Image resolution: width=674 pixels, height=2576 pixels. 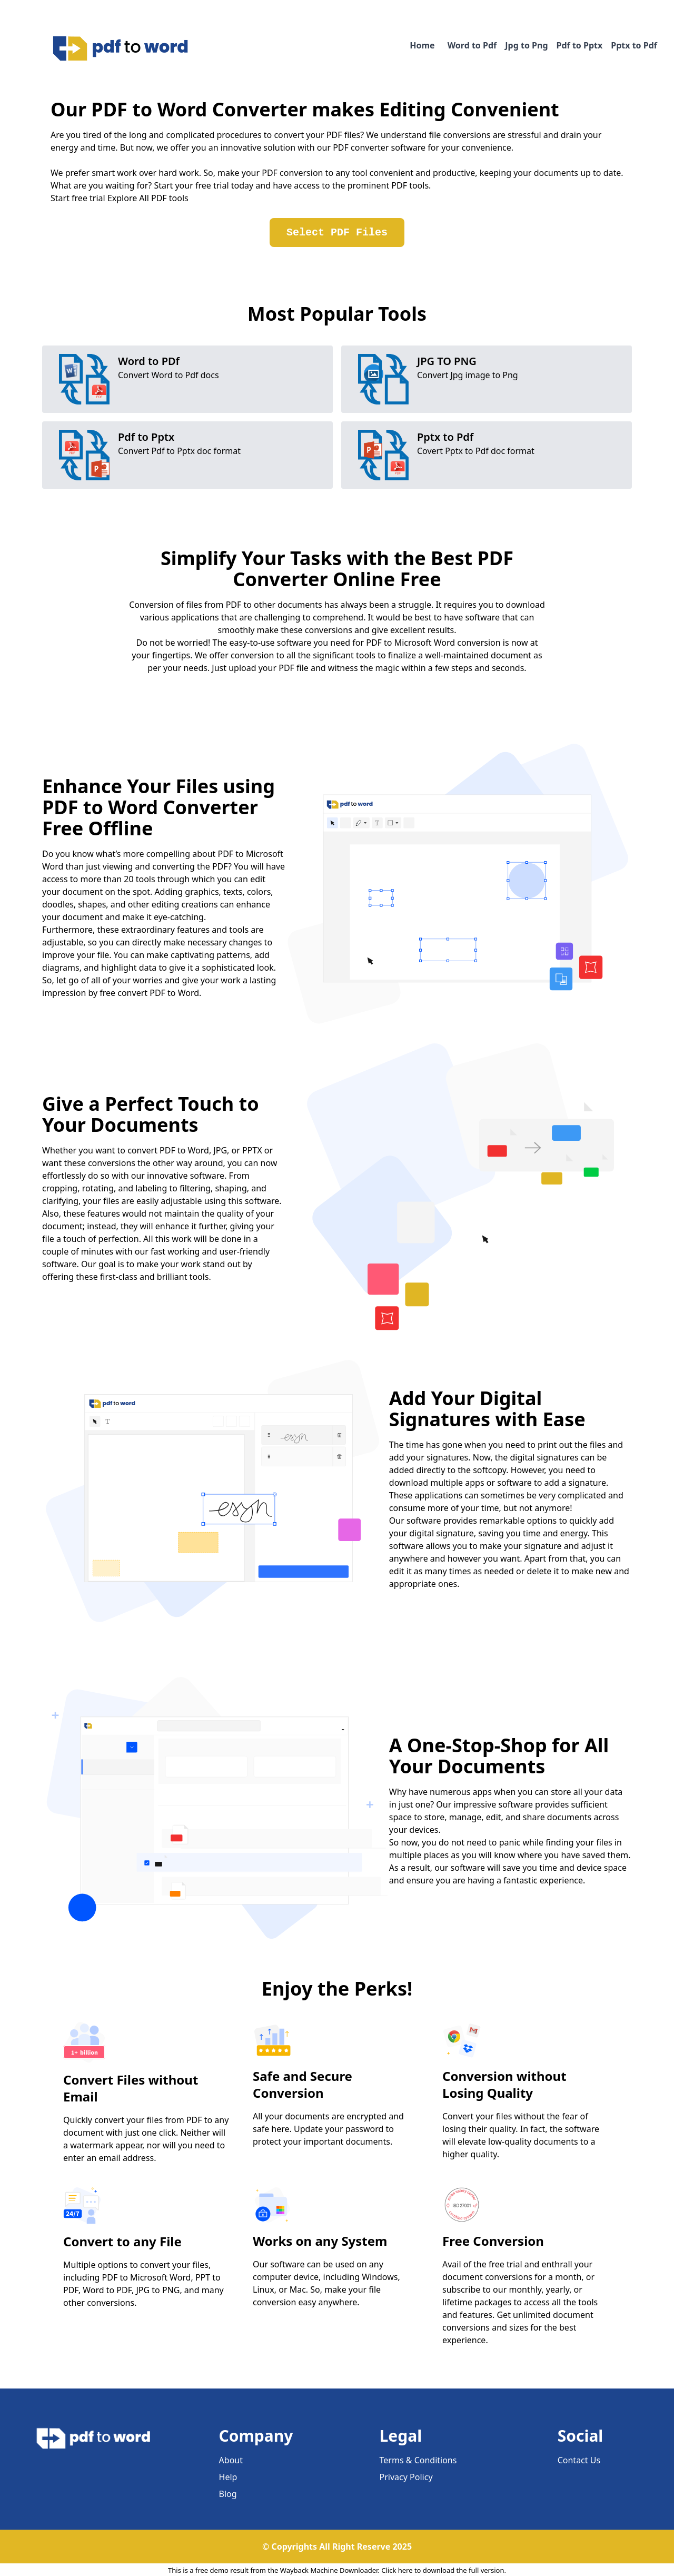 I want to click on Word to Pdf, so click(x=472, y=45).